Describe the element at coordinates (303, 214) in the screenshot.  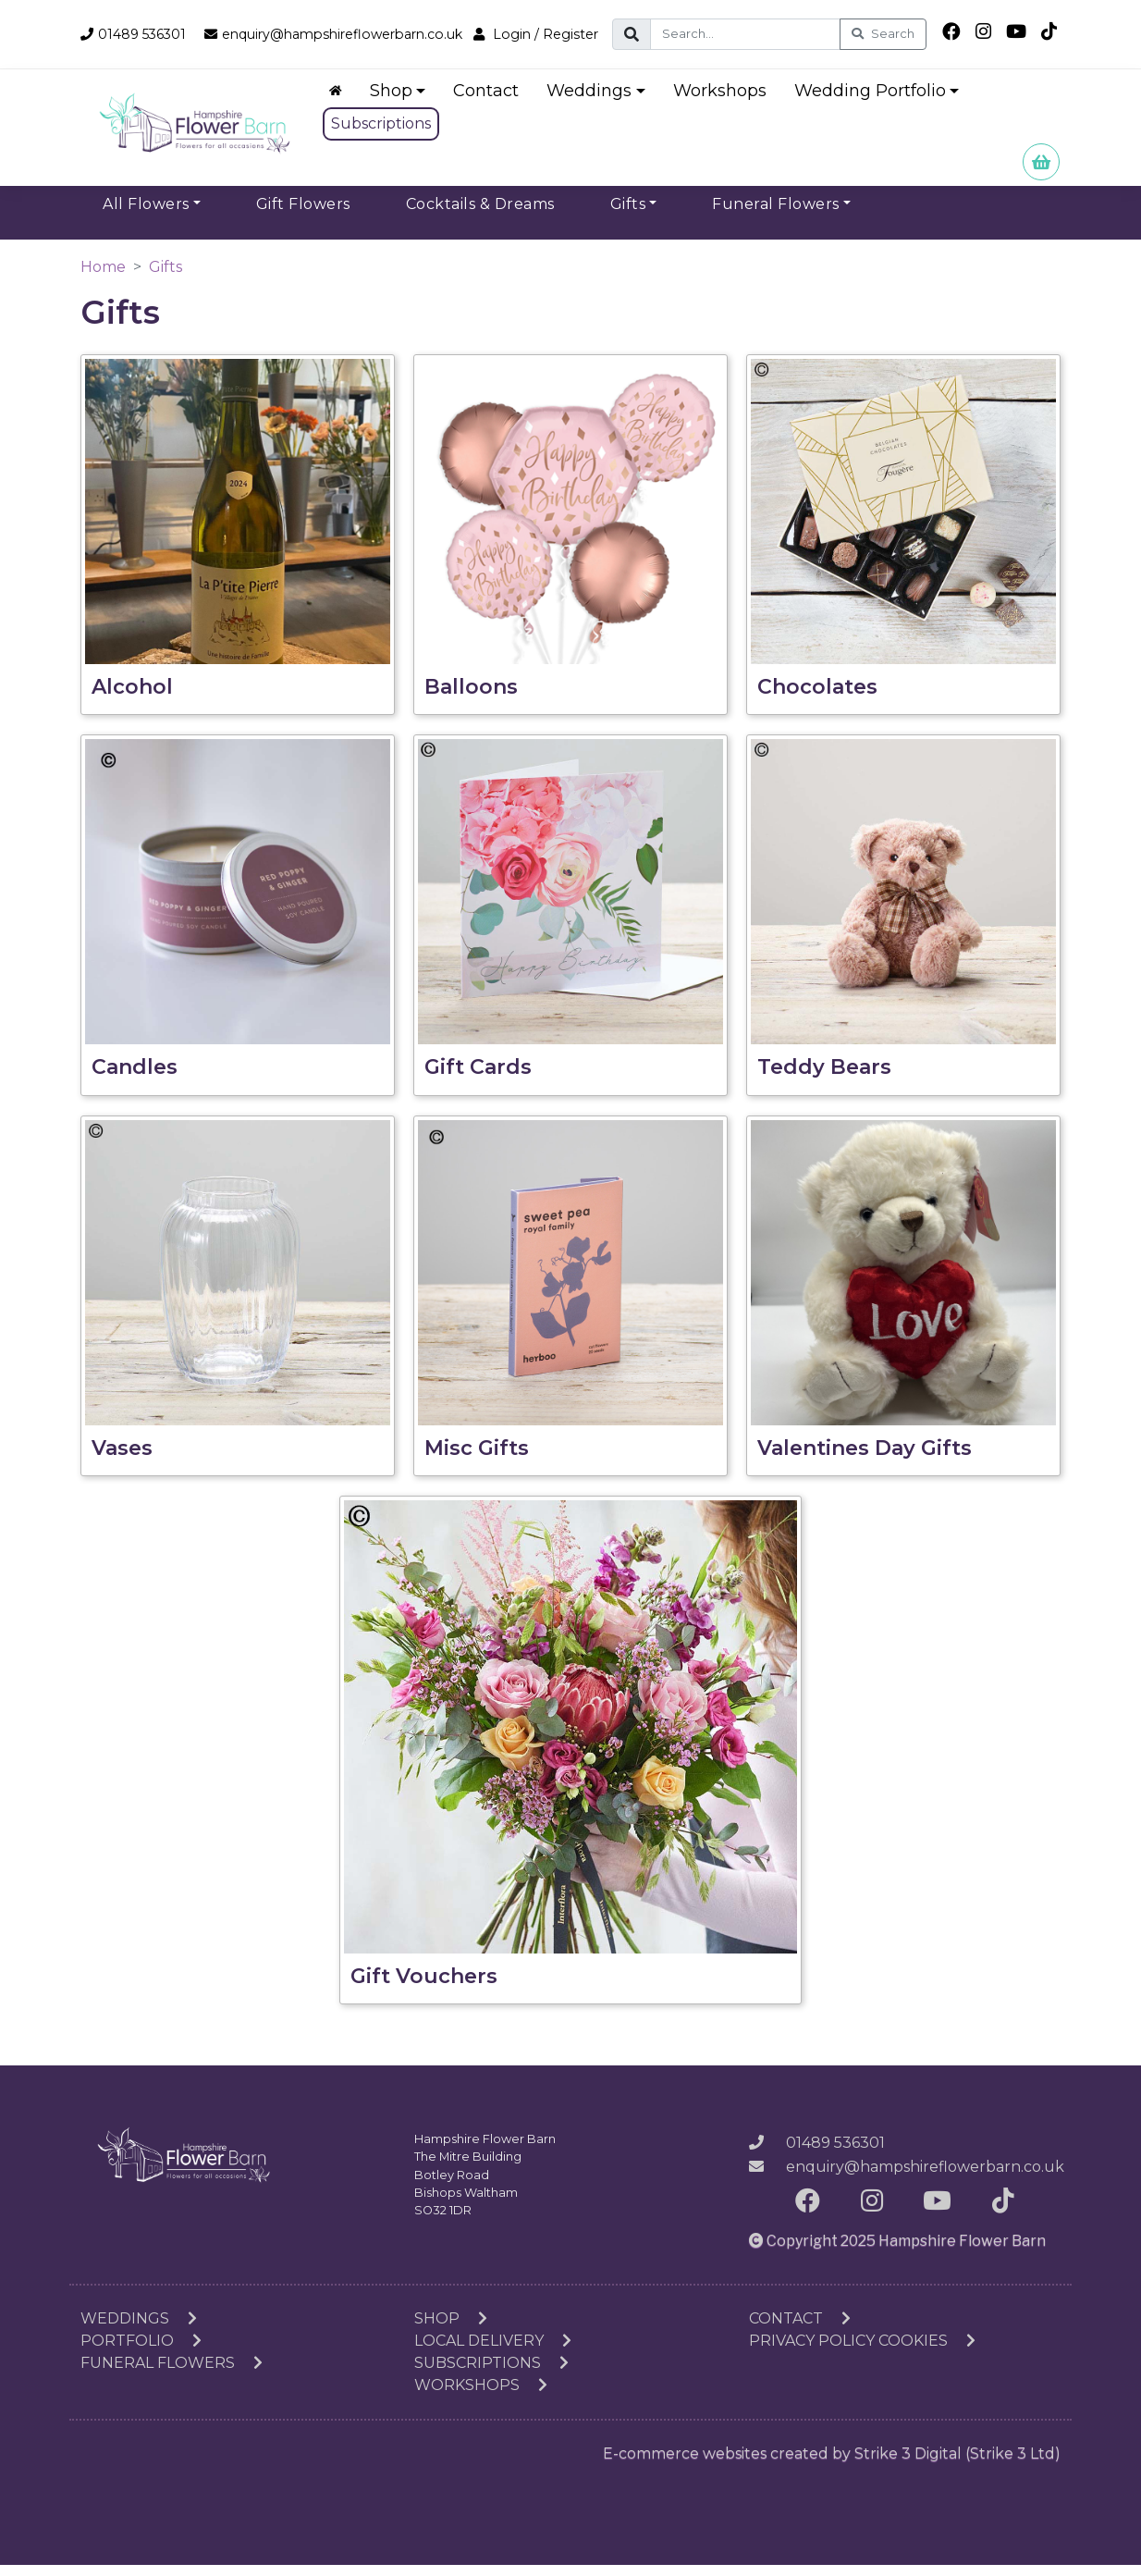
I see `Gift Flowers` at that location.